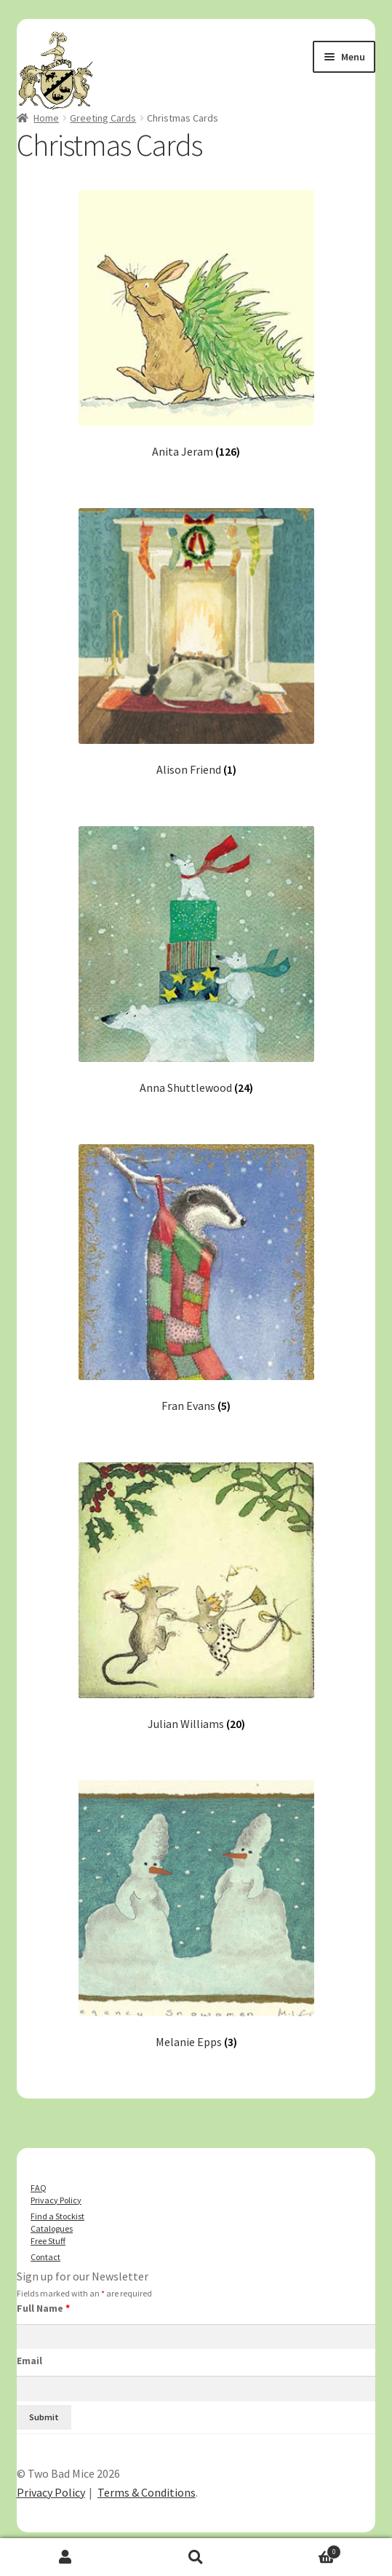 The image size is (392, 2576). Describe the element at coordinates (57, 2216) in the screenshot. I see `Find a Stockist` at that location.